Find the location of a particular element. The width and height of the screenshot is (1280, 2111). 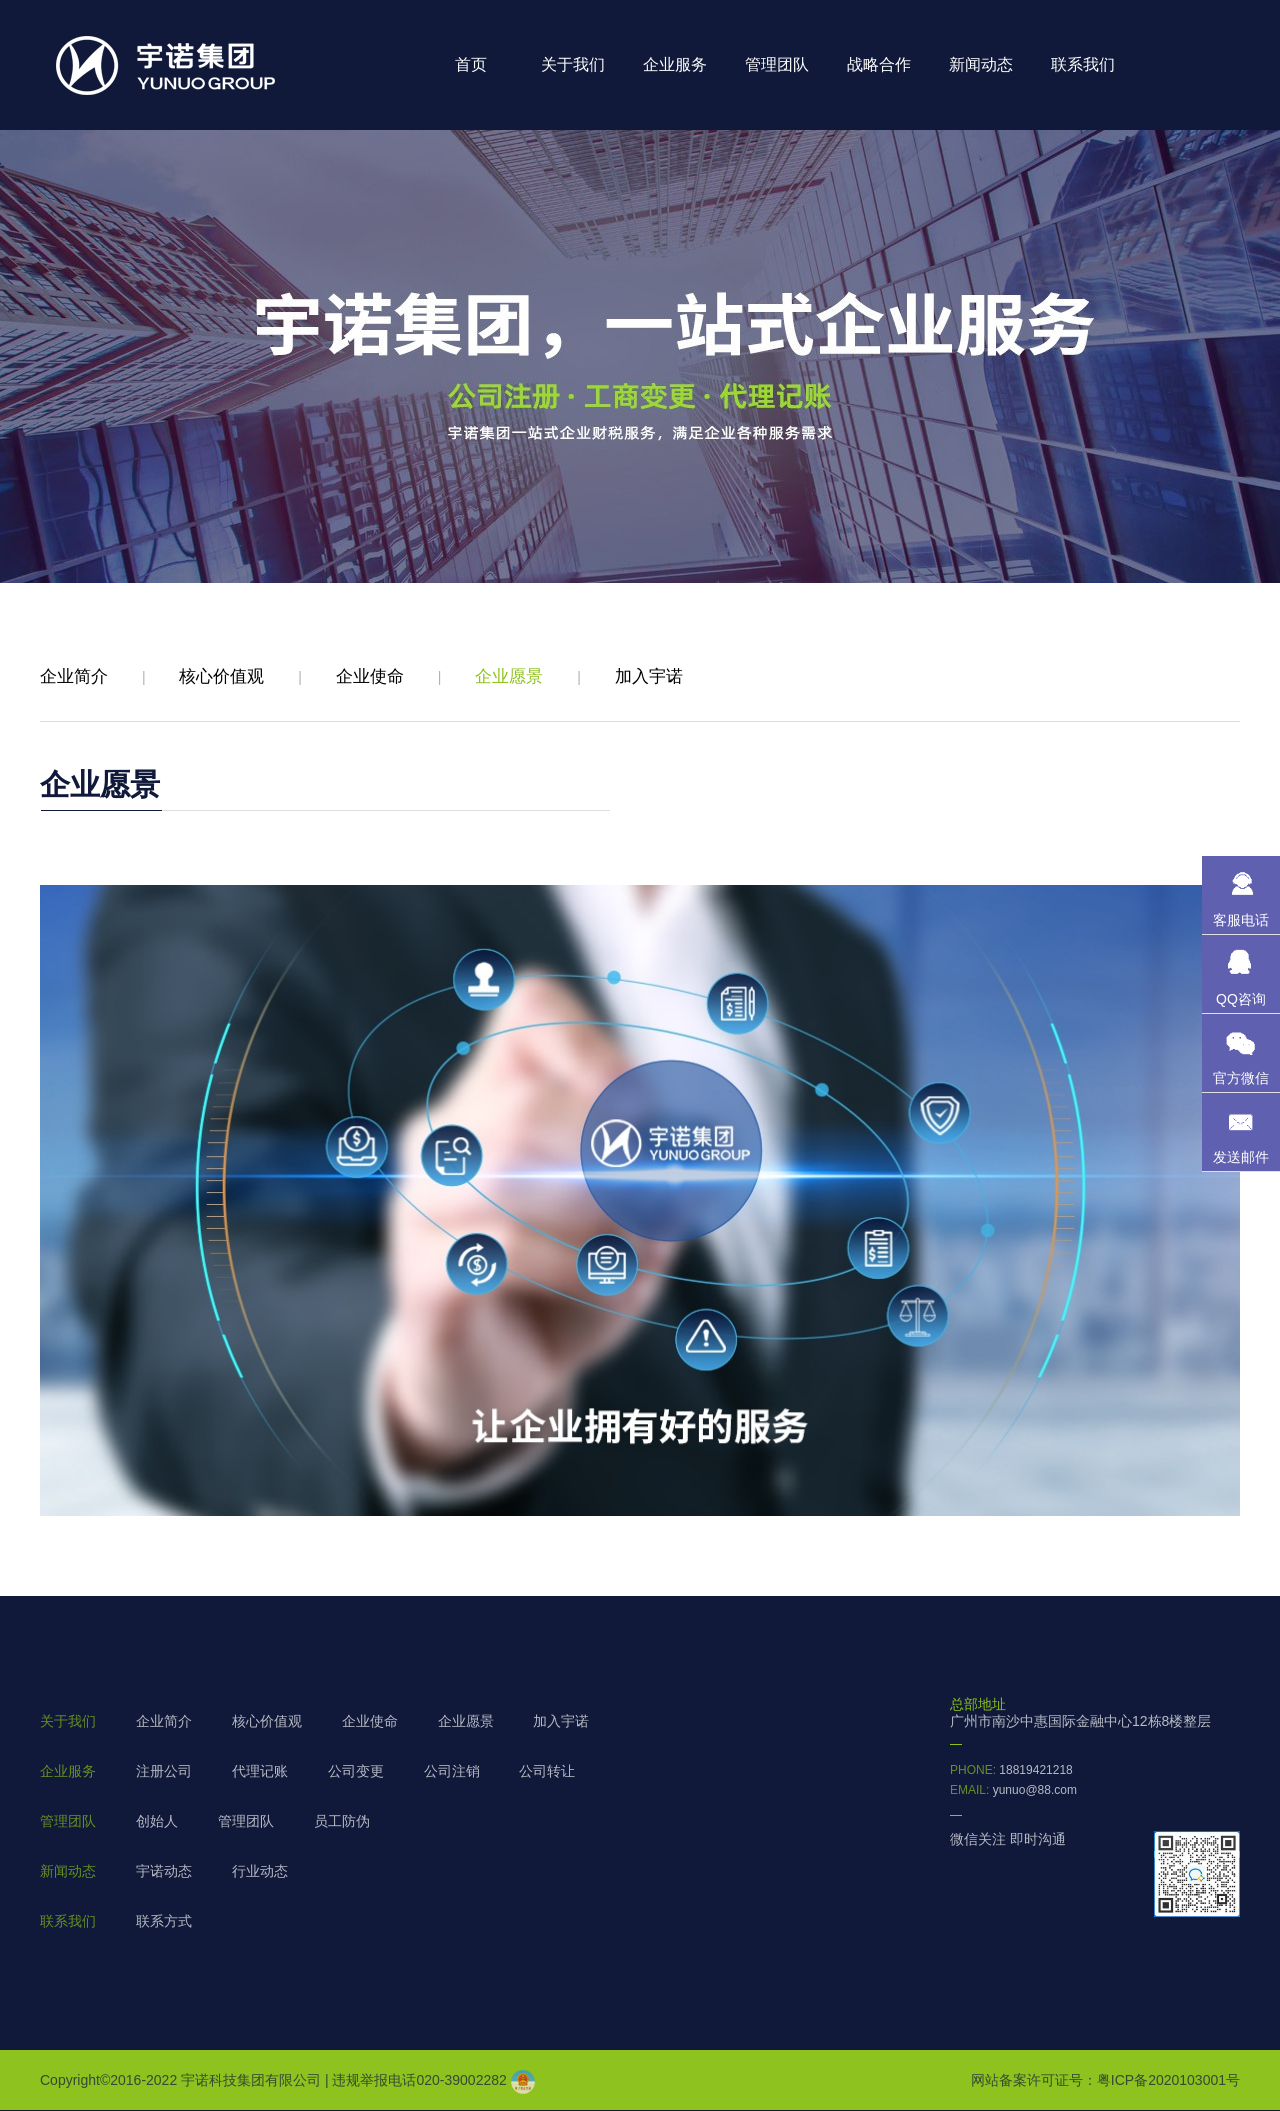

宇诺动态 is located at coordinates (164, 1871).